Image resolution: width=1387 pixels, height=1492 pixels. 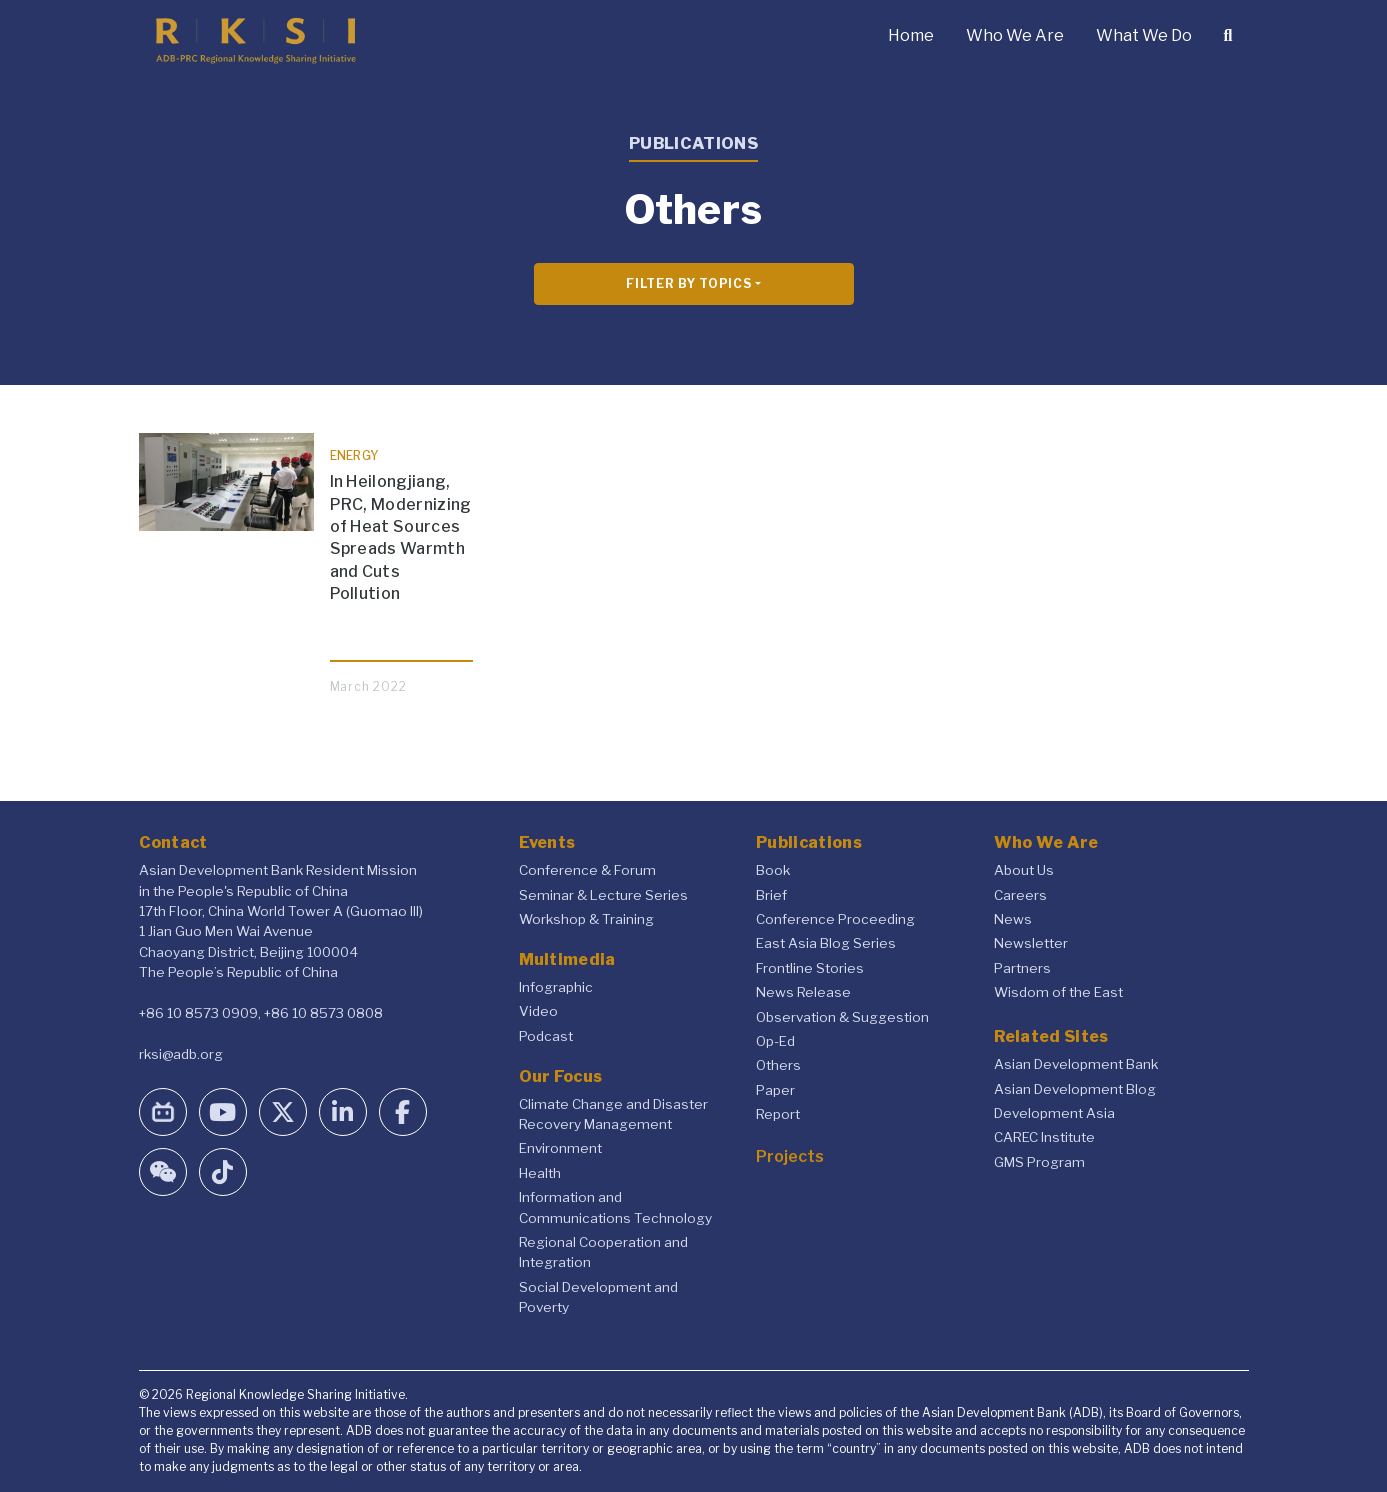 What do you see at coordinates (775, 1090) in the screenshot?
I see `Paper` at bounding box center [775, 1090].